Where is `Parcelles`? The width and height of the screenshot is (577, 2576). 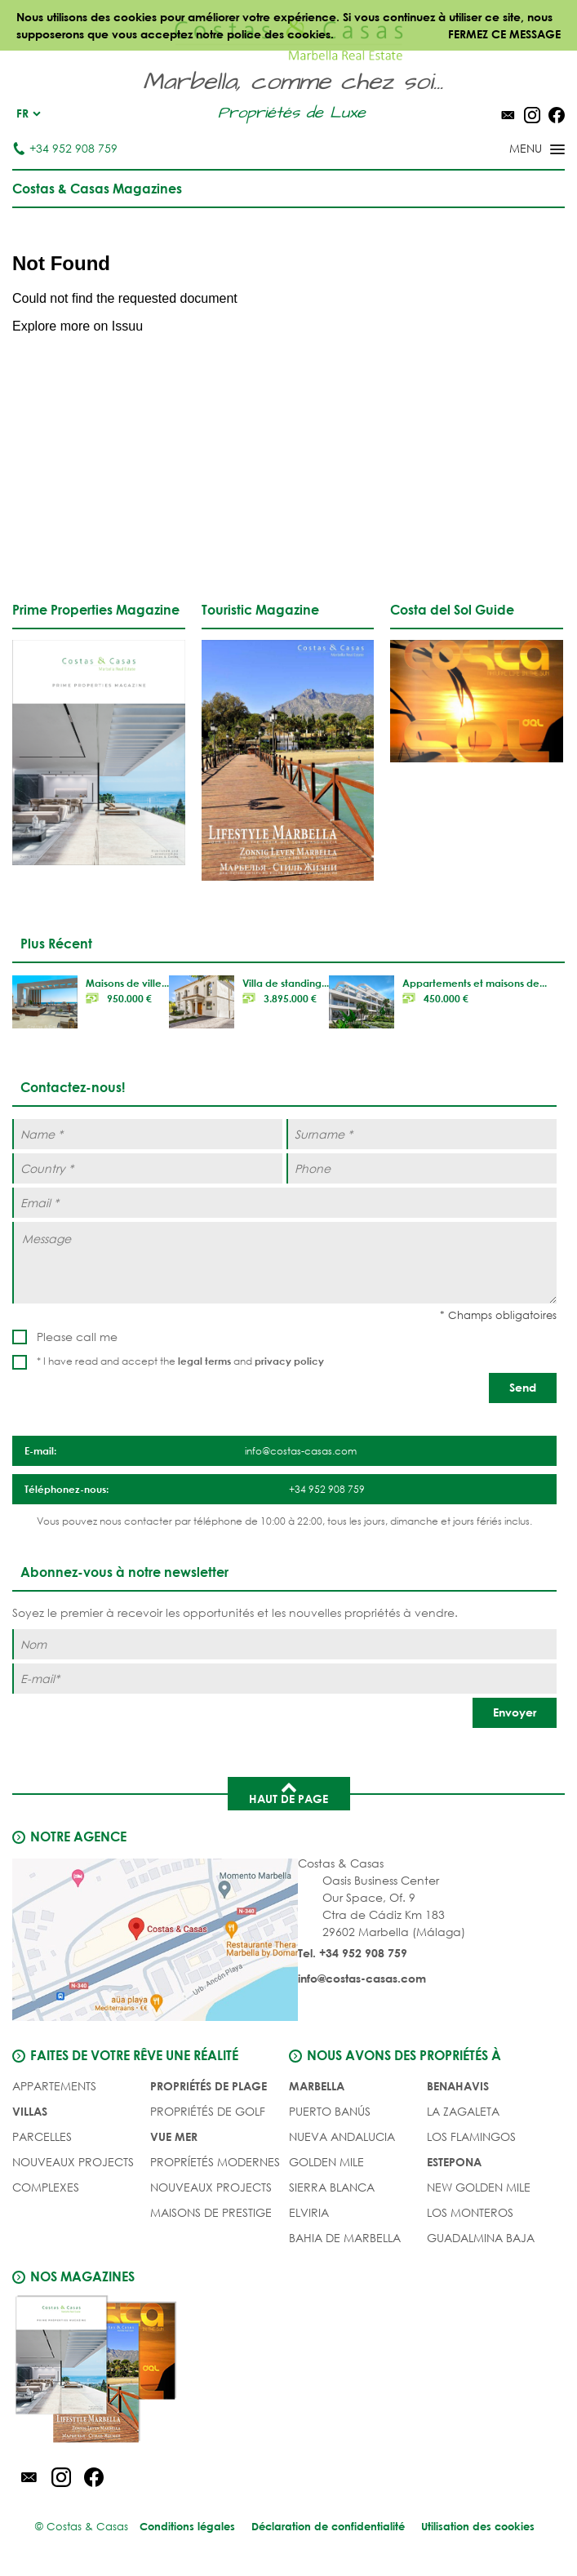 Parcelles is located at coordinates (42, 2136).